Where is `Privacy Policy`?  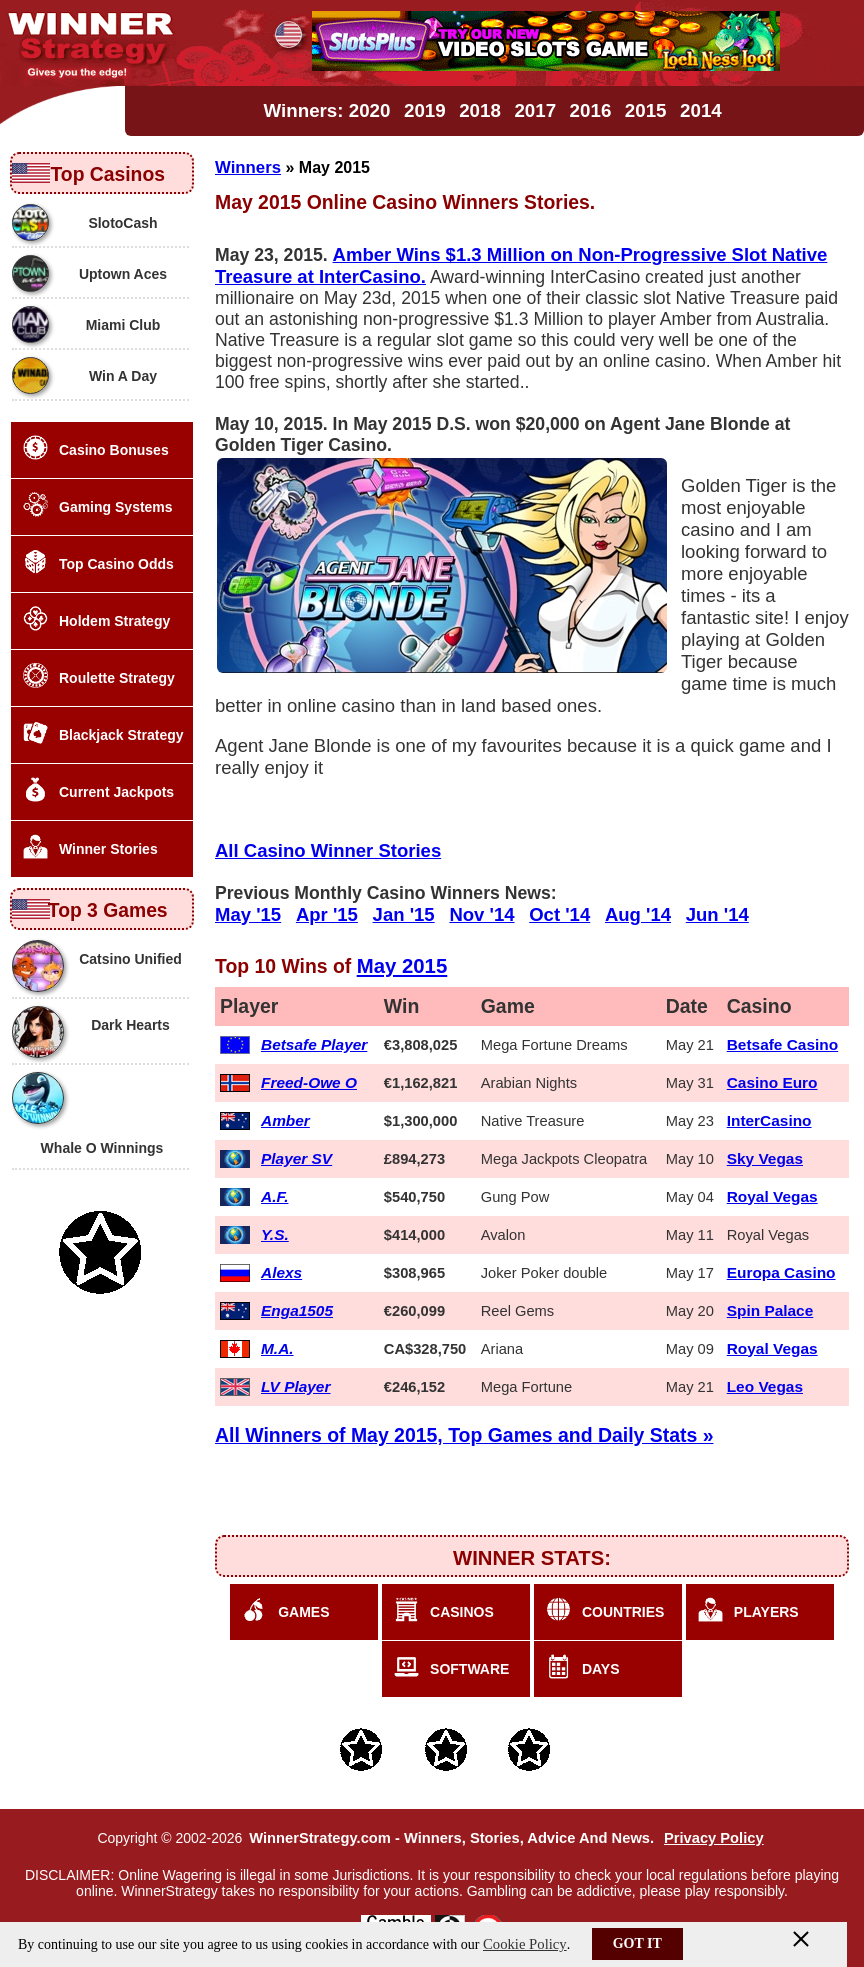
Privacy Policy is located at coordinates (714, 1838).